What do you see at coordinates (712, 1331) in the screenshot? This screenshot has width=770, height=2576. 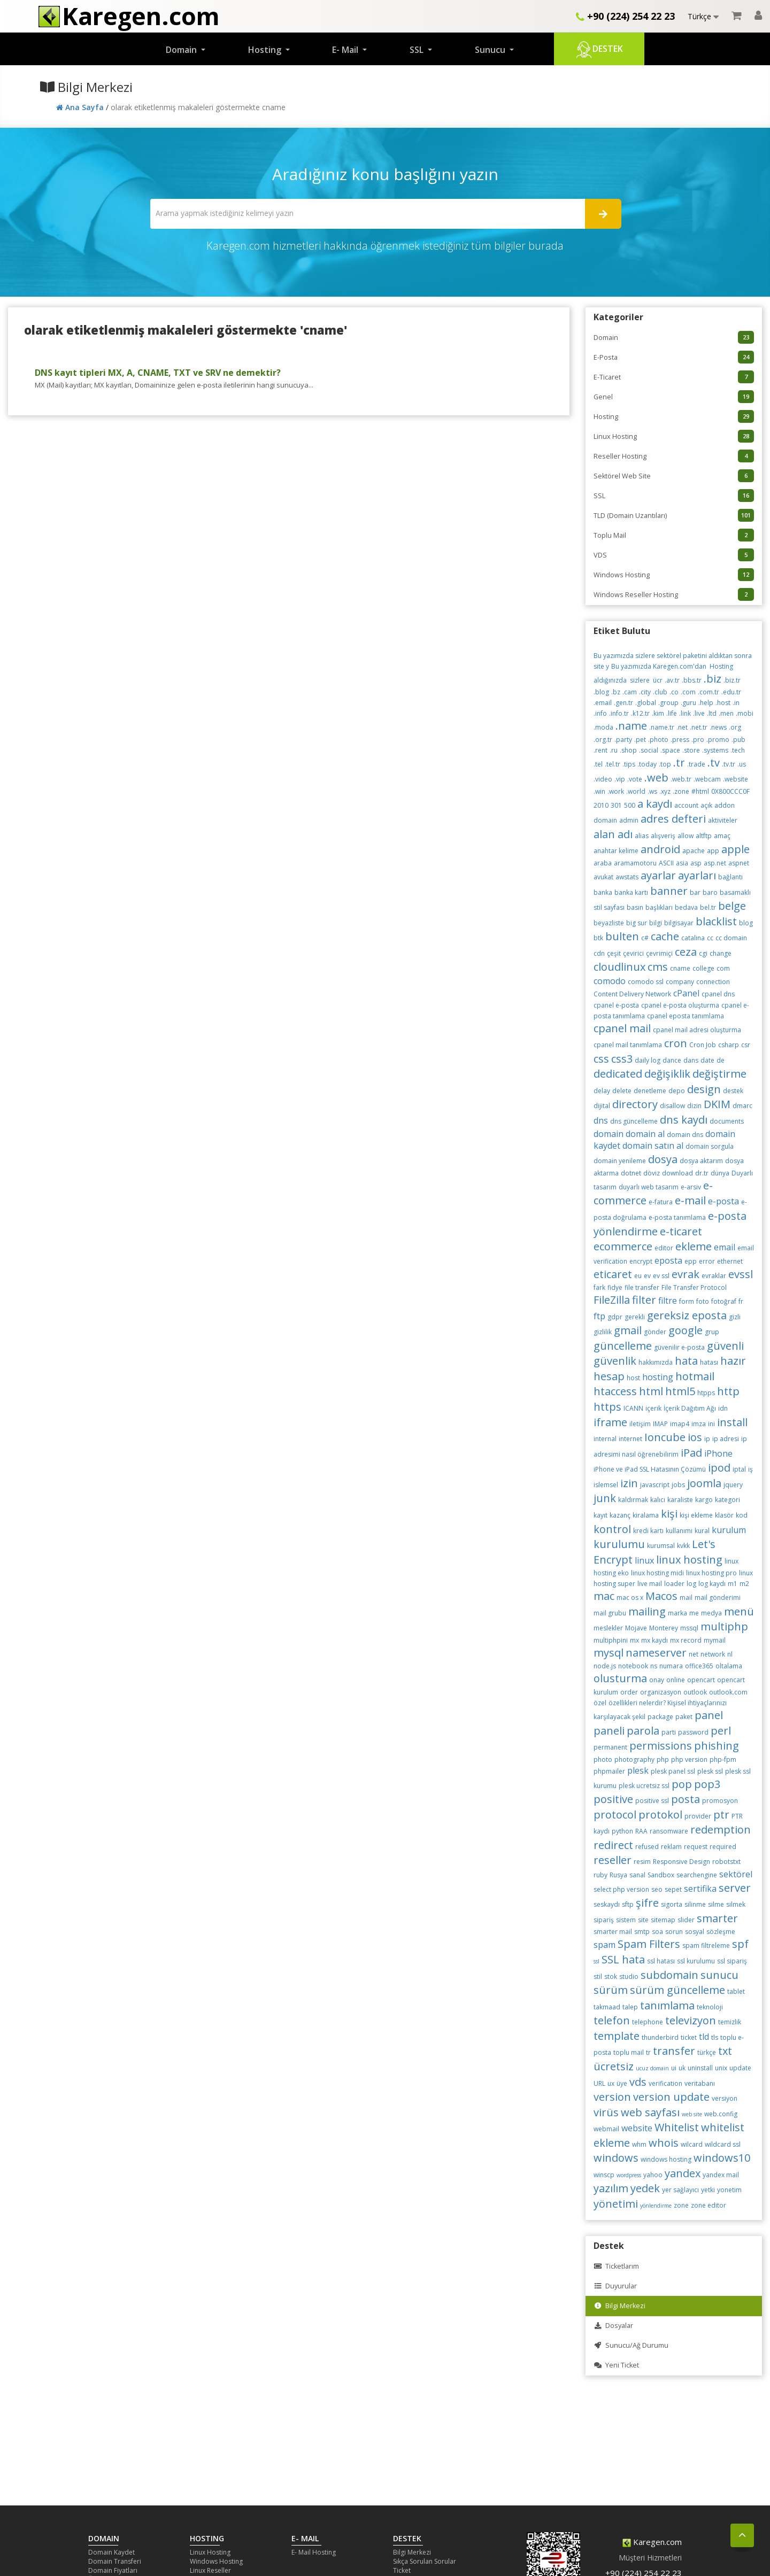 I see `grup` at bounding box center [712, 1331].